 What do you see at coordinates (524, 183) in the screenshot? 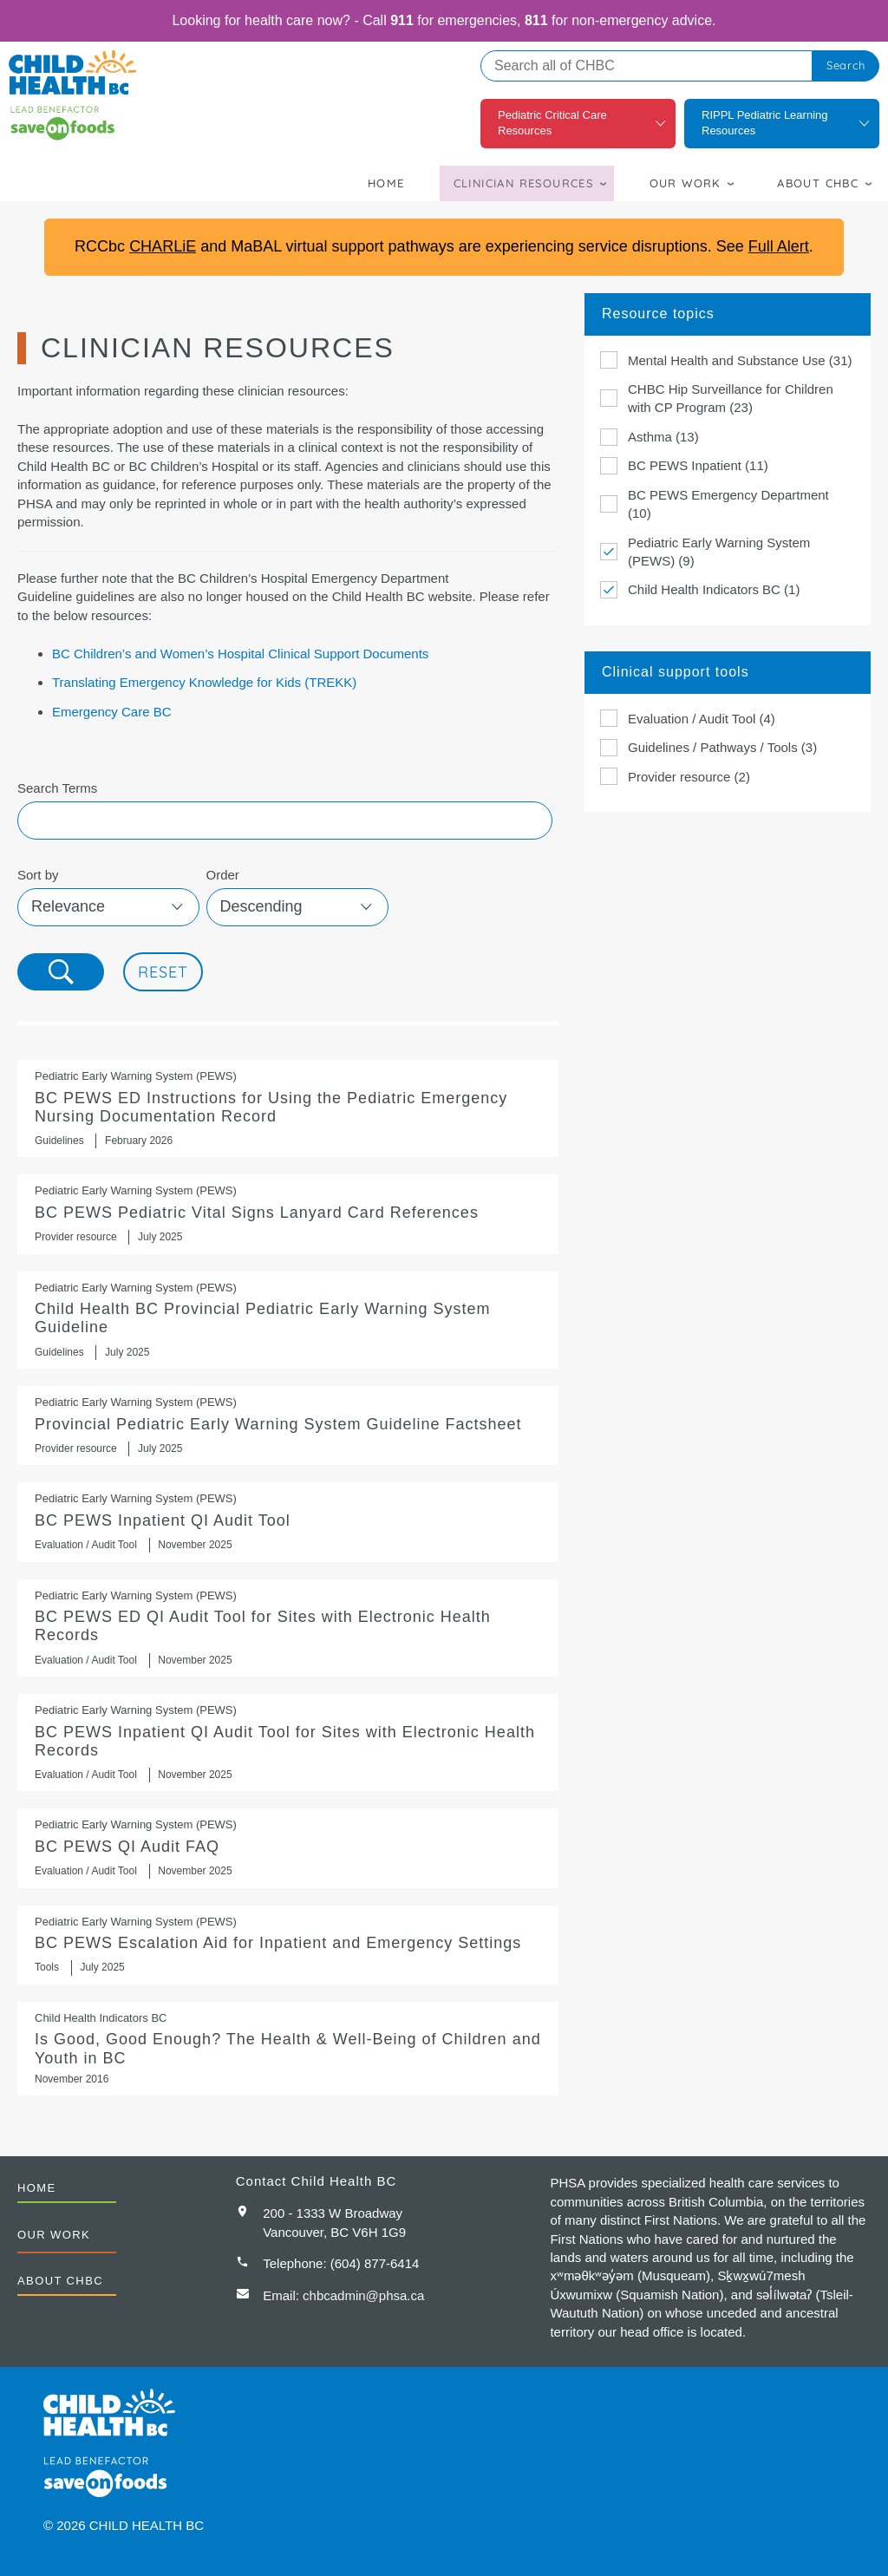
I see `Clinician Resources` at bounding box center [524, 183].